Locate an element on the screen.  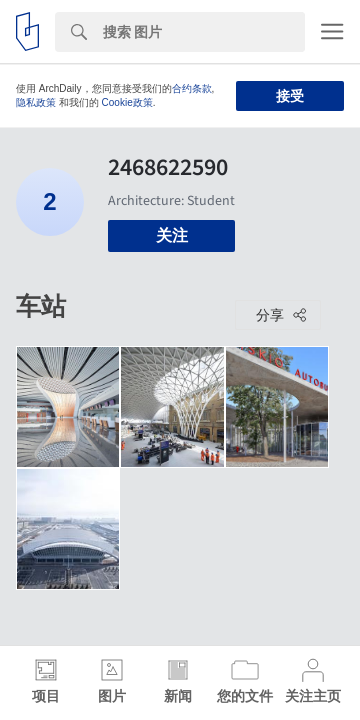
隐私政策 is located at coordinates (36, 102).